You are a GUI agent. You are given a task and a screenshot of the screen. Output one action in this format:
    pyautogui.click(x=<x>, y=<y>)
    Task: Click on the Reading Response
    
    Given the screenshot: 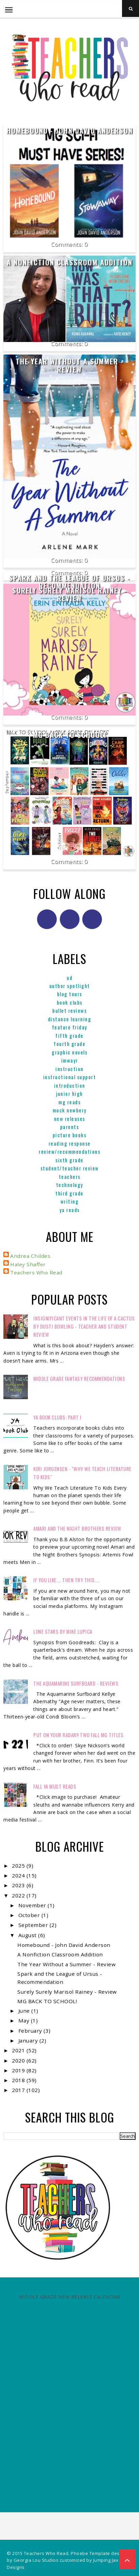 What is the action you would take?
    pyautogui.click(x=70, y=1143)
    